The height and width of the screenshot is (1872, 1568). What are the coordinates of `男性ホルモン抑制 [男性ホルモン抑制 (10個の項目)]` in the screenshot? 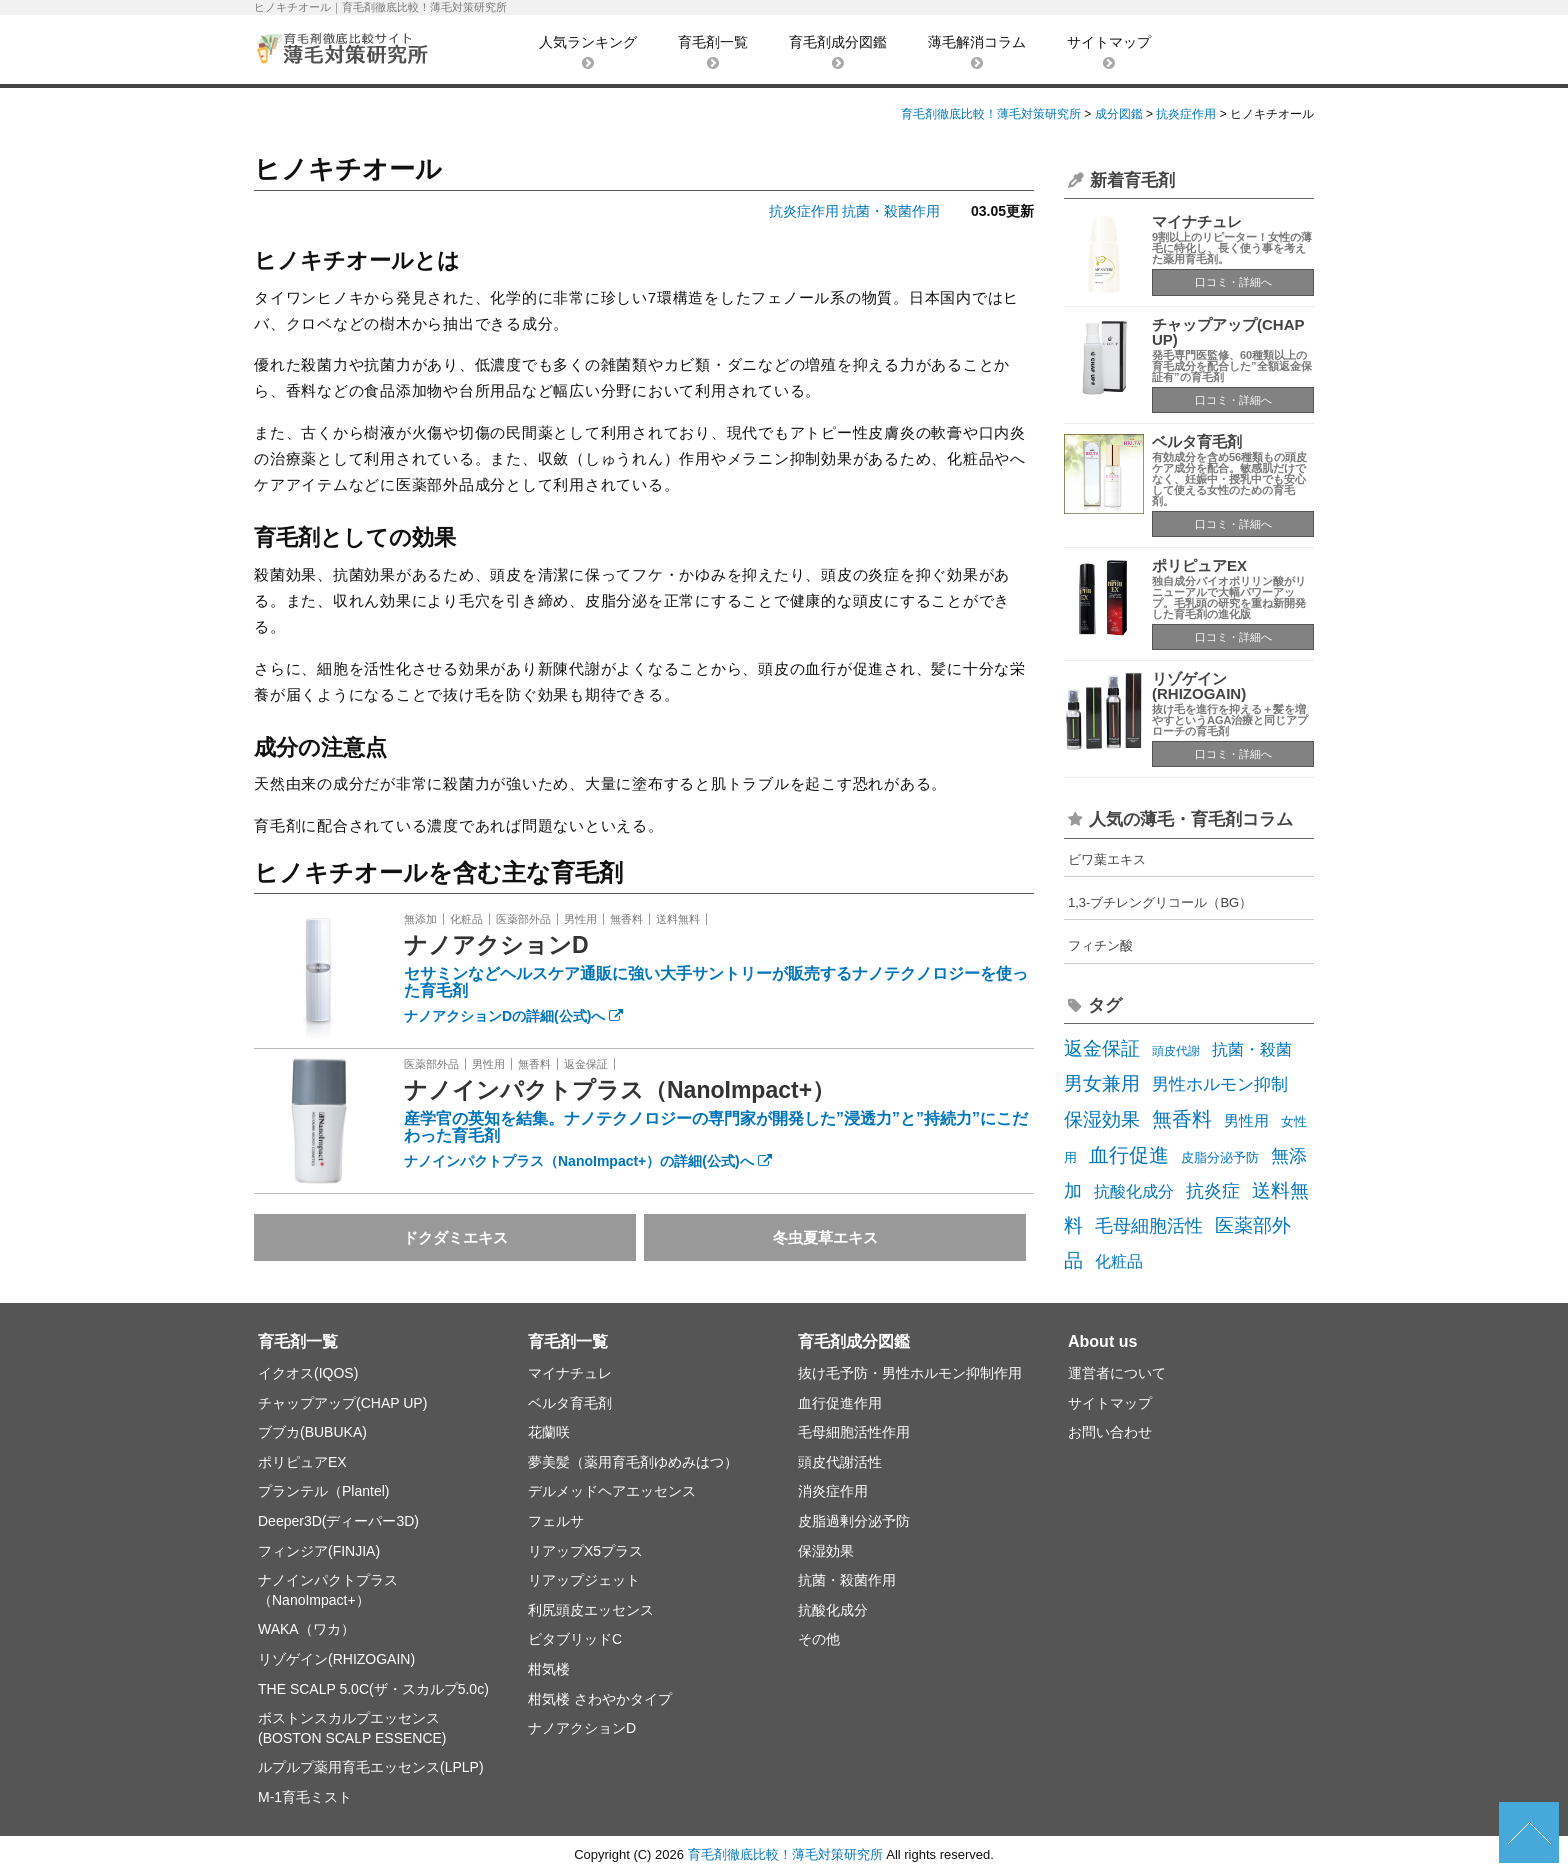 It's located at (1220, 1084).